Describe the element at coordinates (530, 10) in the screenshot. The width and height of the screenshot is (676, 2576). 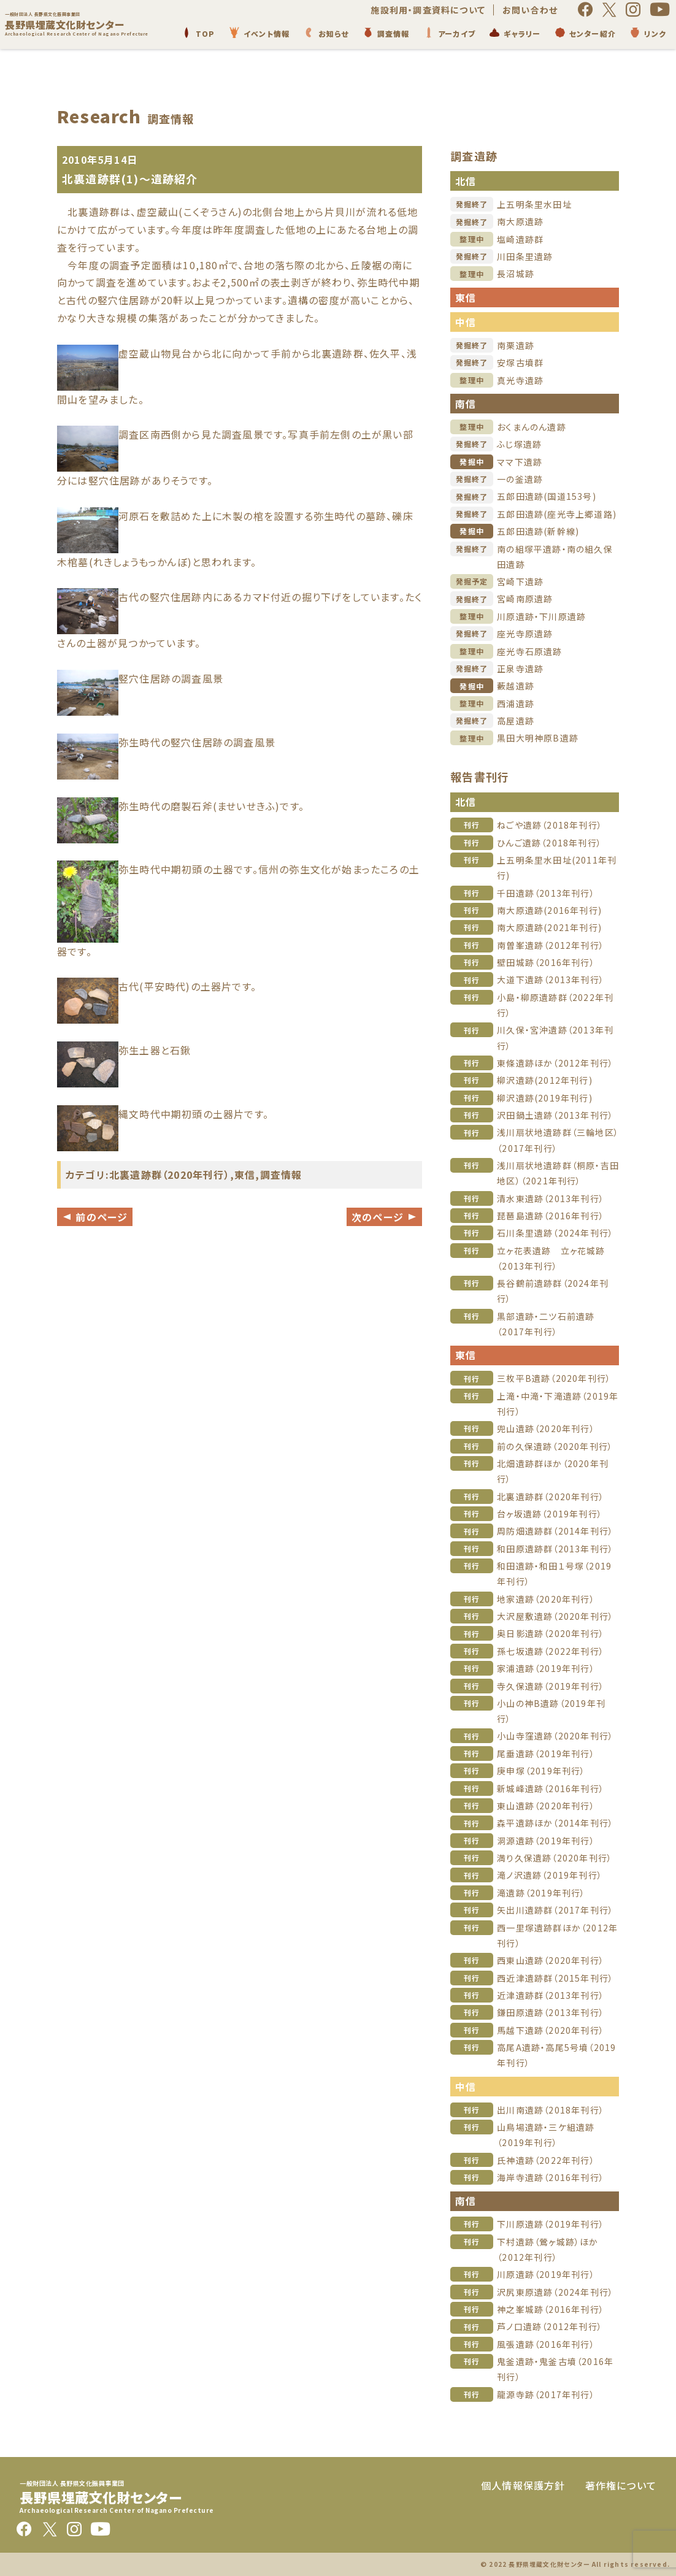
I see `お問い合わせ` at that location.